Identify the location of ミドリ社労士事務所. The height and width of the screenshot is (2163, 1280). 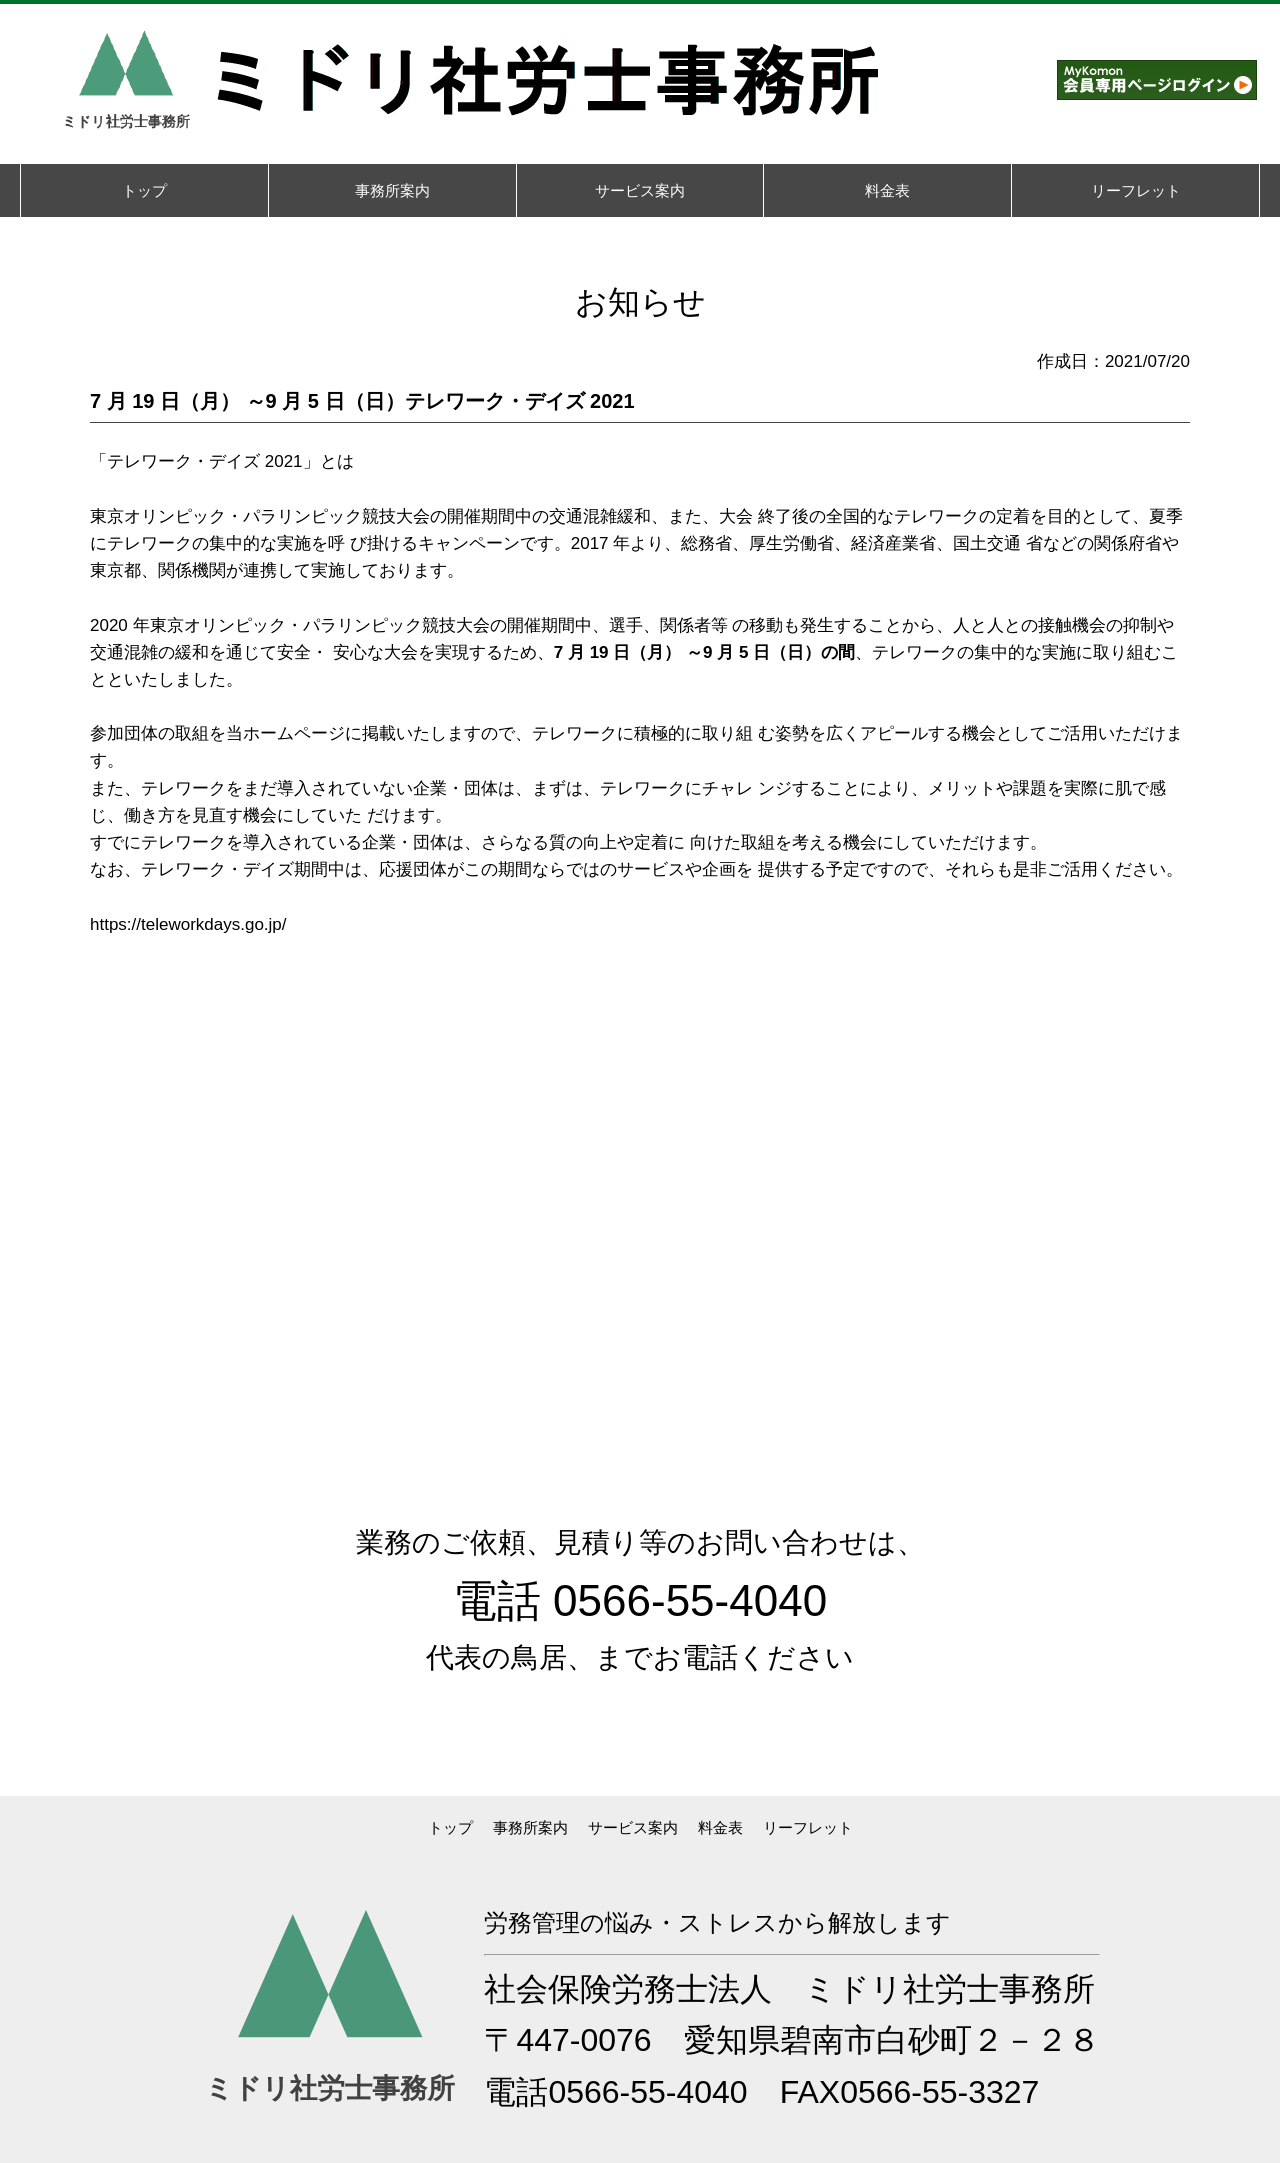
(949, 1989).